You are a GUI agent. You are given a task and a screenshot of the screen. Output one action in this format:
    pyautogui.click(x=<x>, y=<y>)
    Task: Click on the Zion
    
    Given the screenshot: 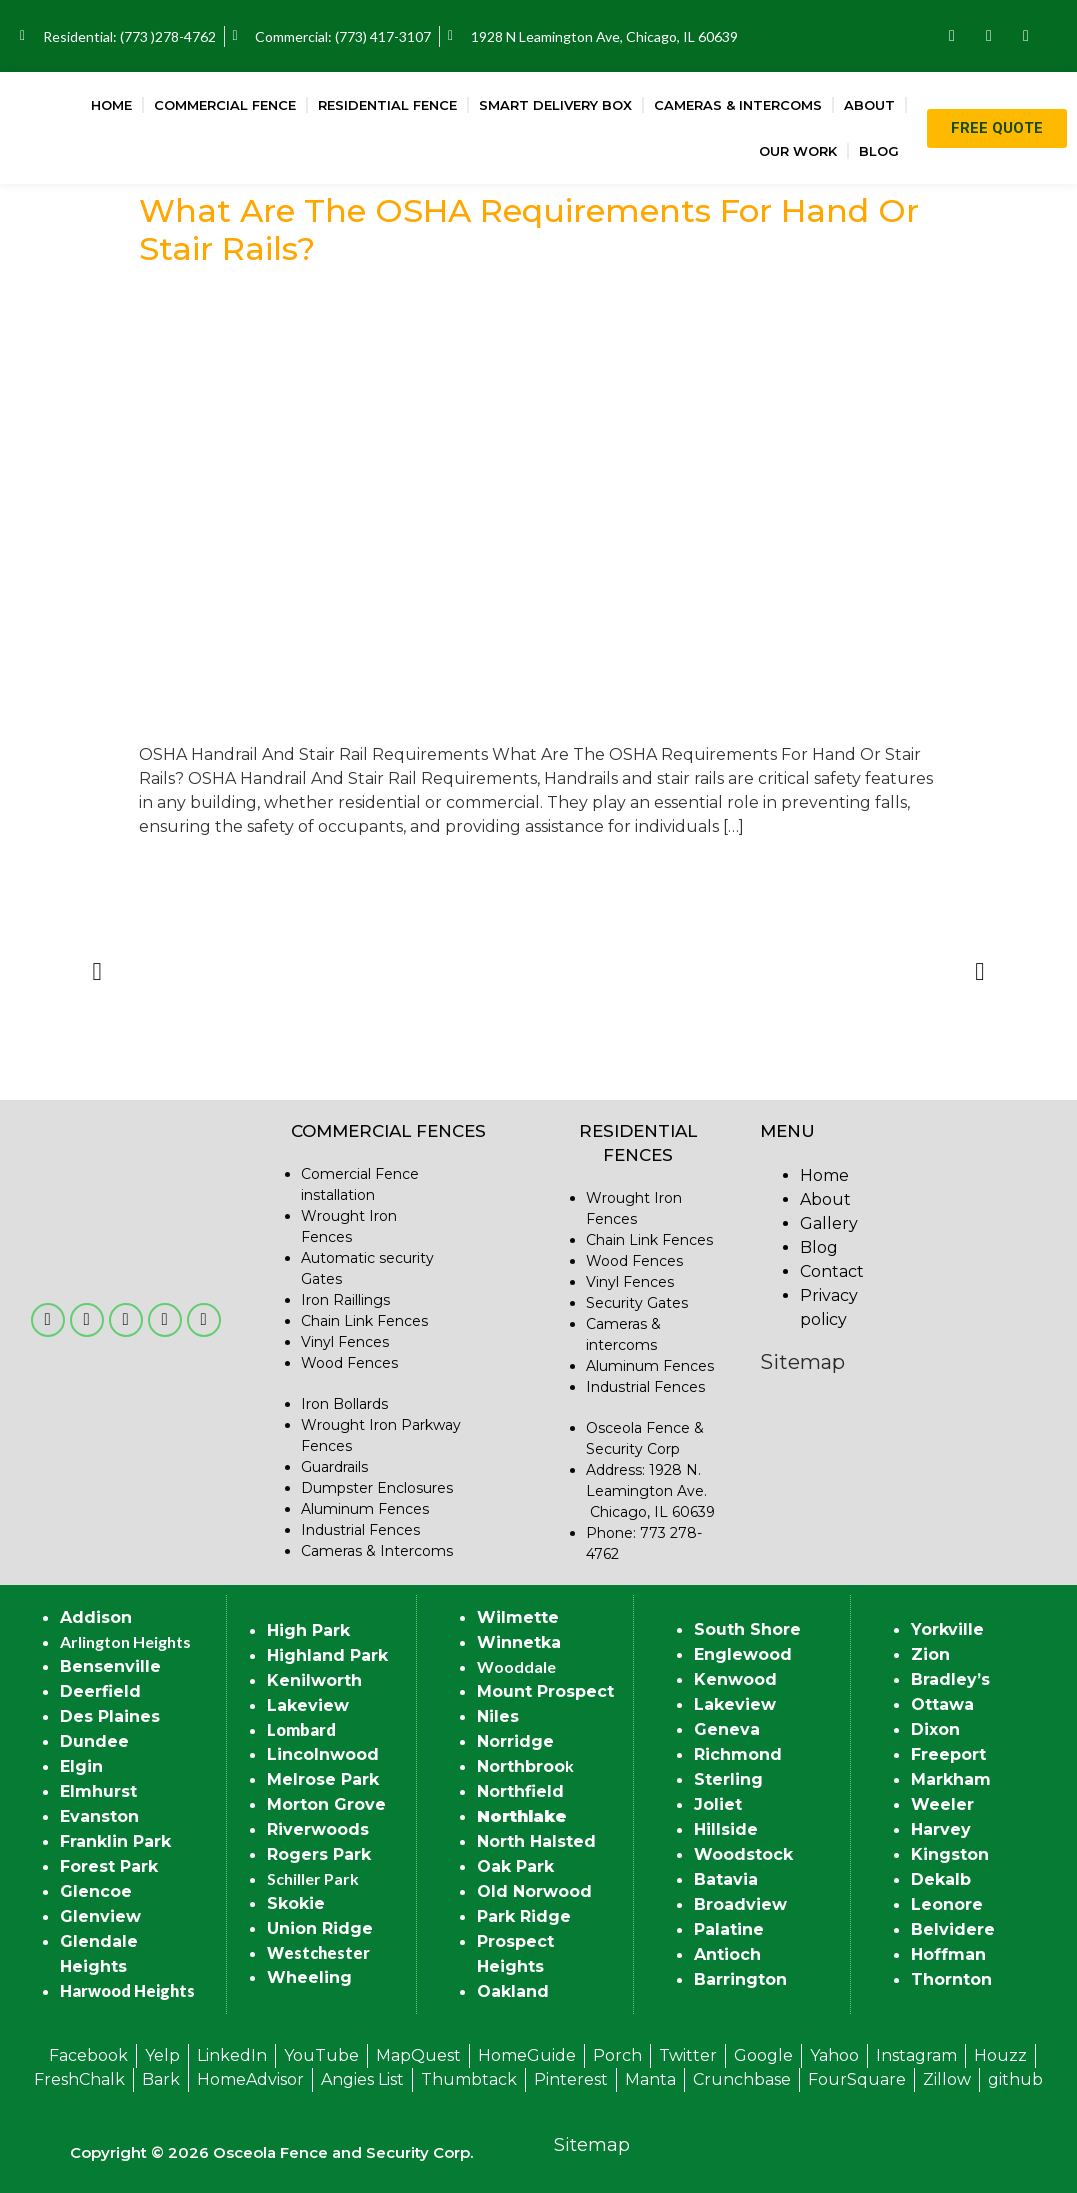 What is the action you would take?
    pyautogui.click(x=930, y=1654)
    